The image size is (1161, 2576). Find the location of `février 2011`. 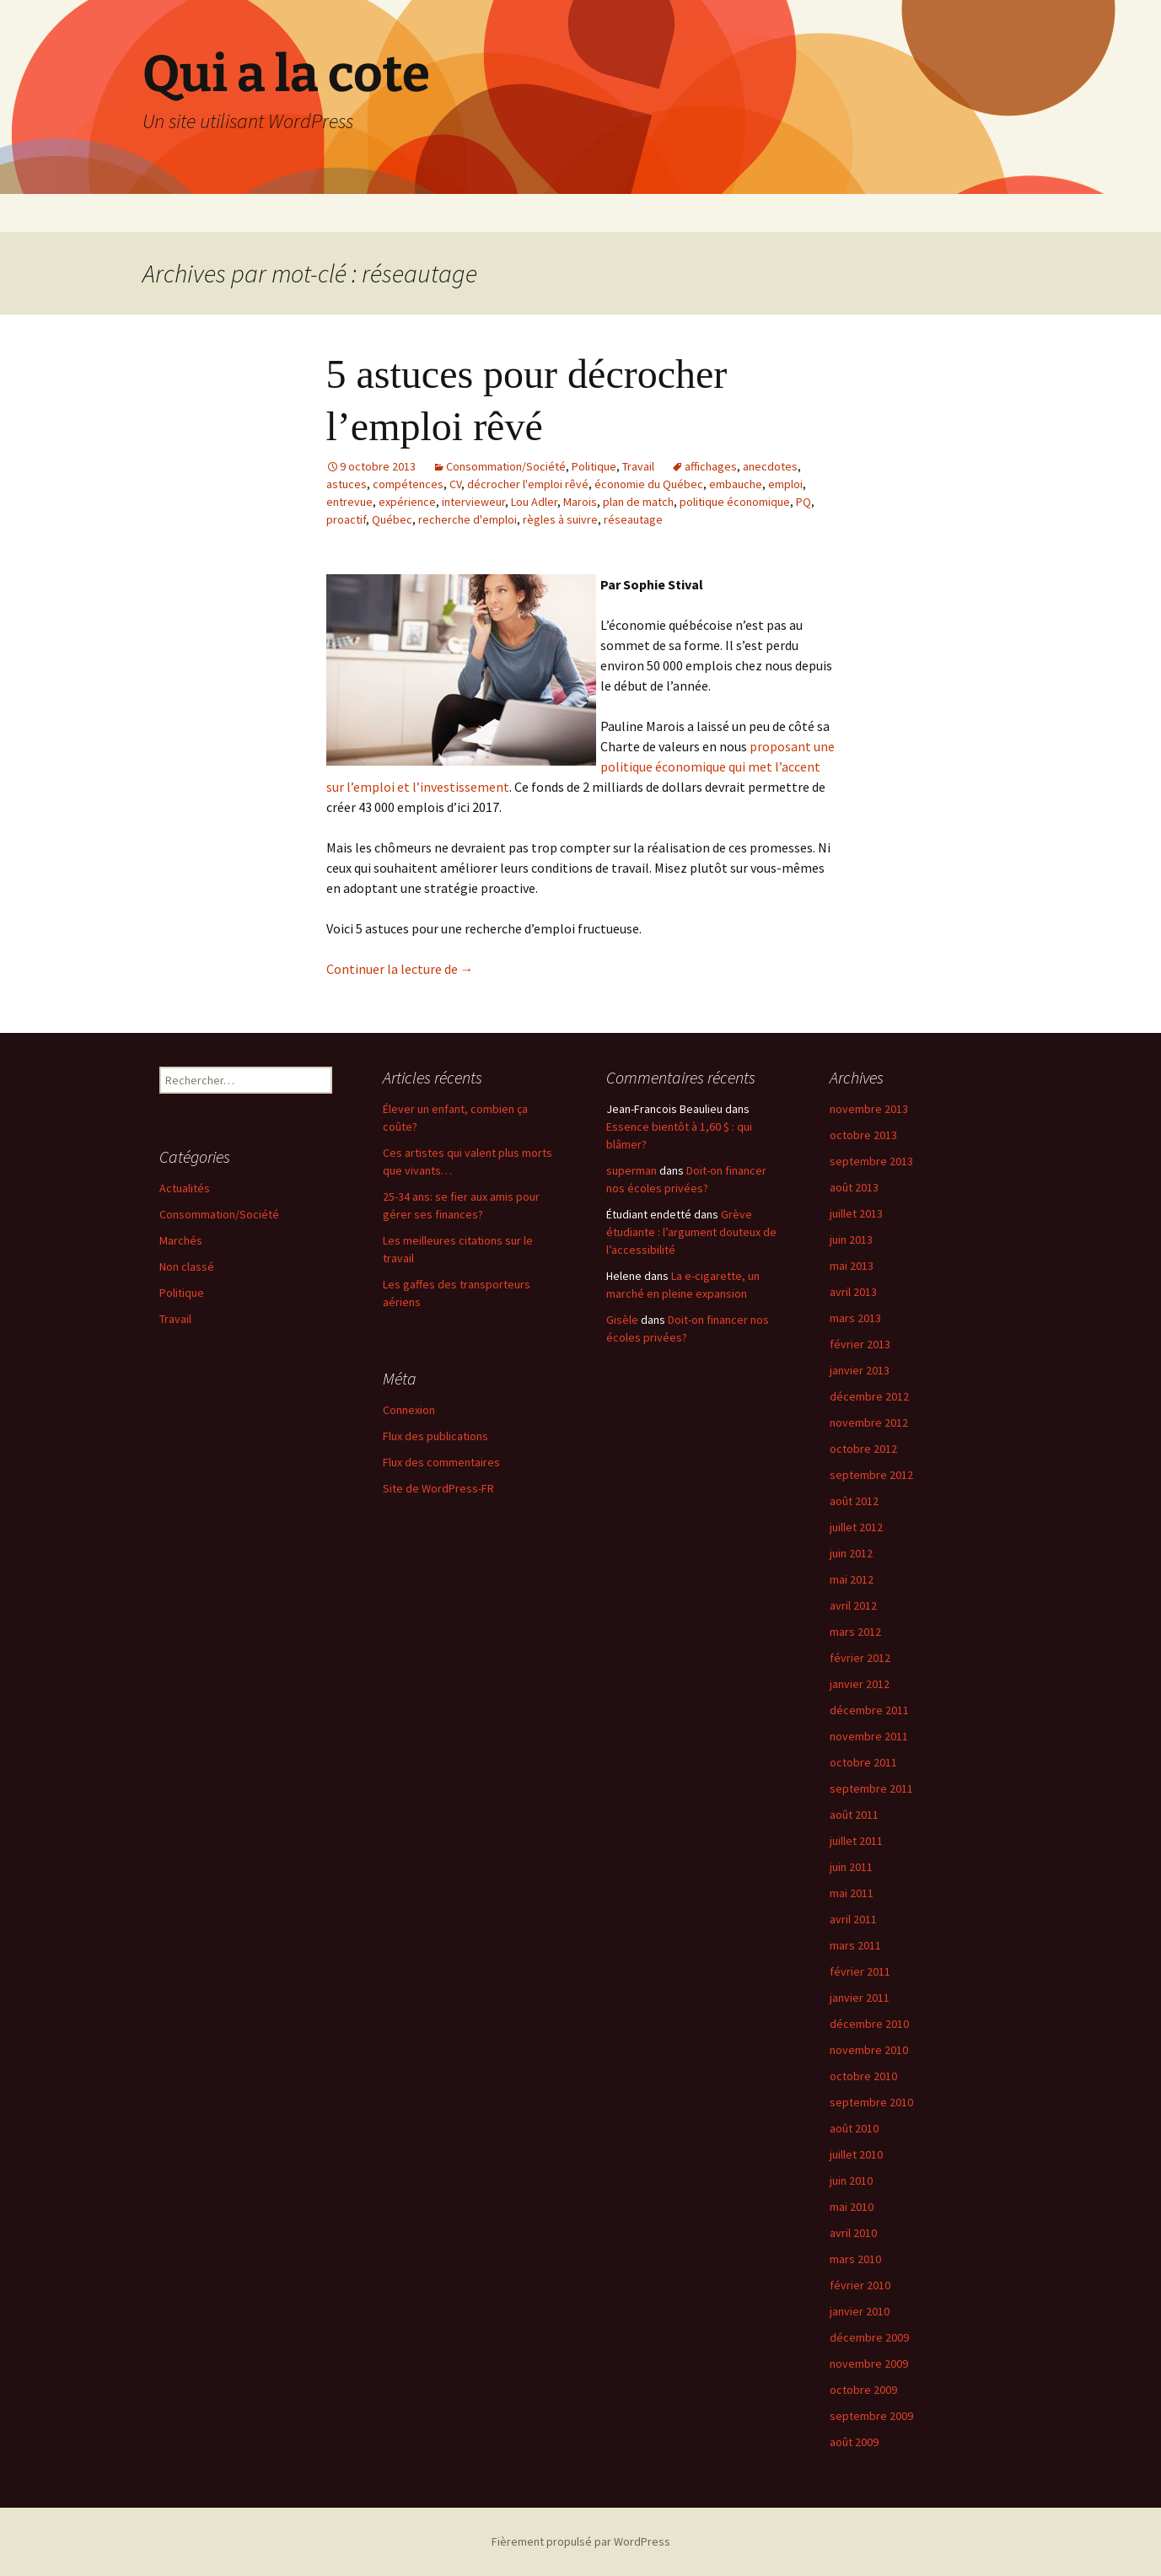

février 2011 is located at coordinates (860, 1971).